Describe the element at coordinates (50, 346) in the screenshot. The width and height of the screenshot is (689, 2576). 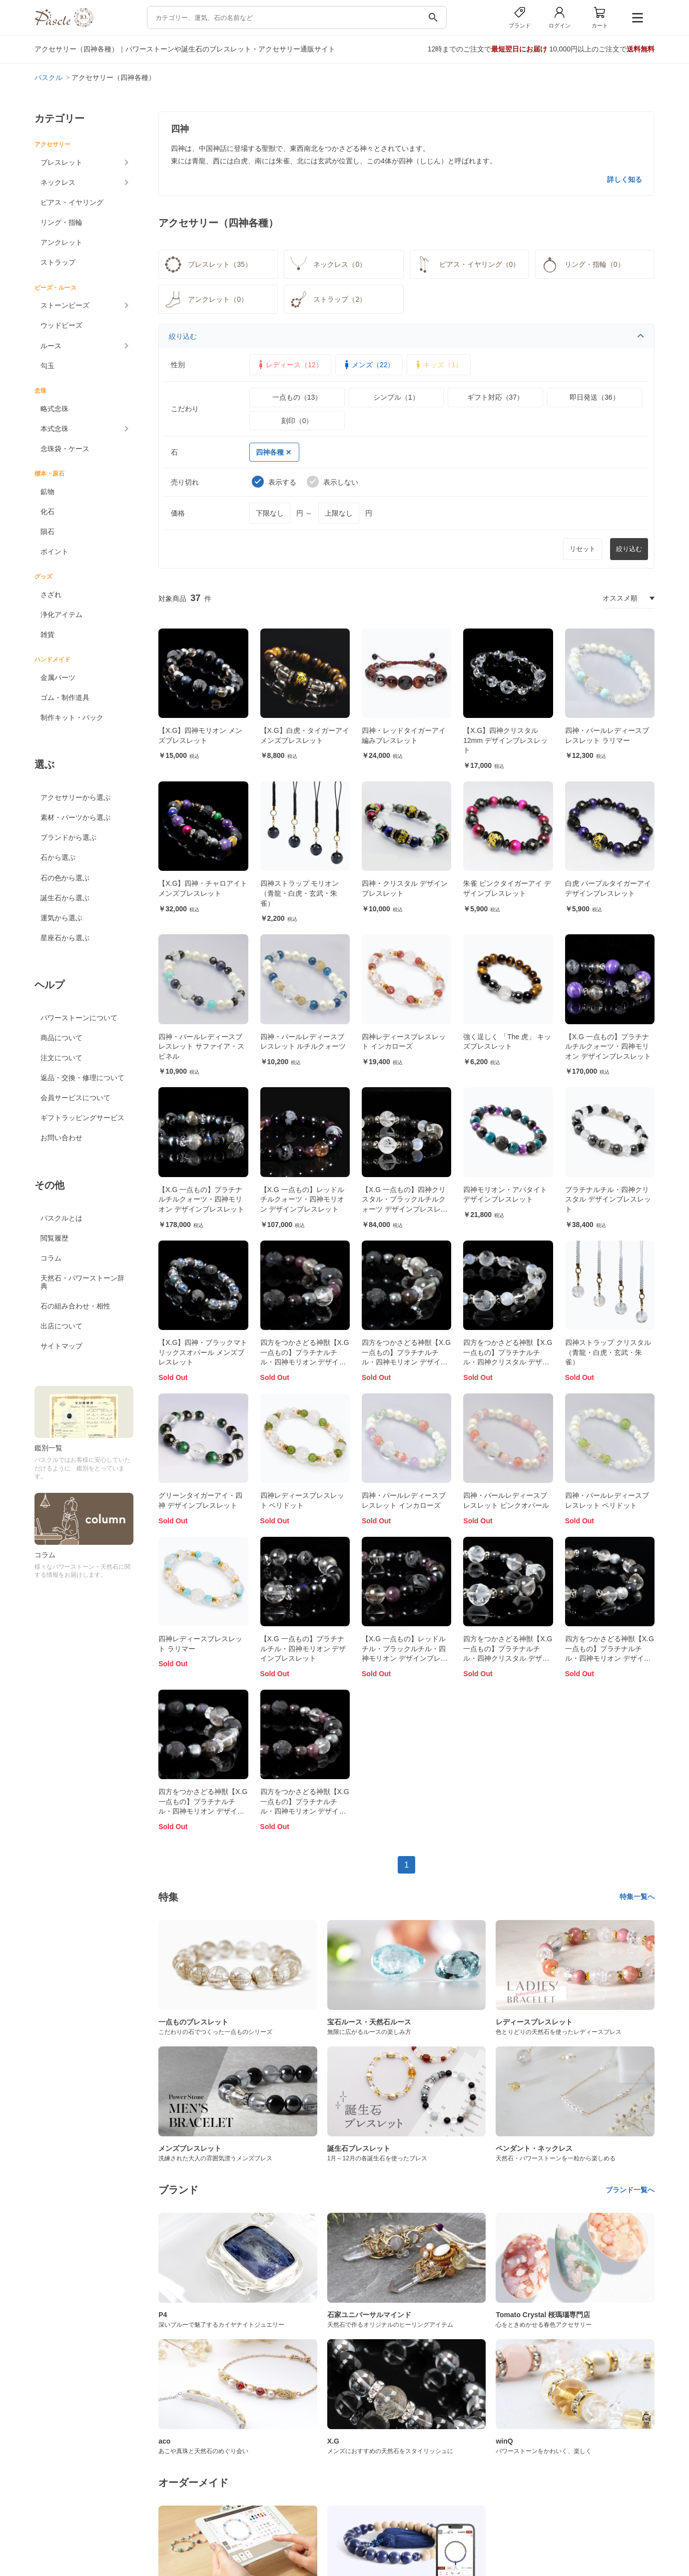
I see `ルース` at that location.